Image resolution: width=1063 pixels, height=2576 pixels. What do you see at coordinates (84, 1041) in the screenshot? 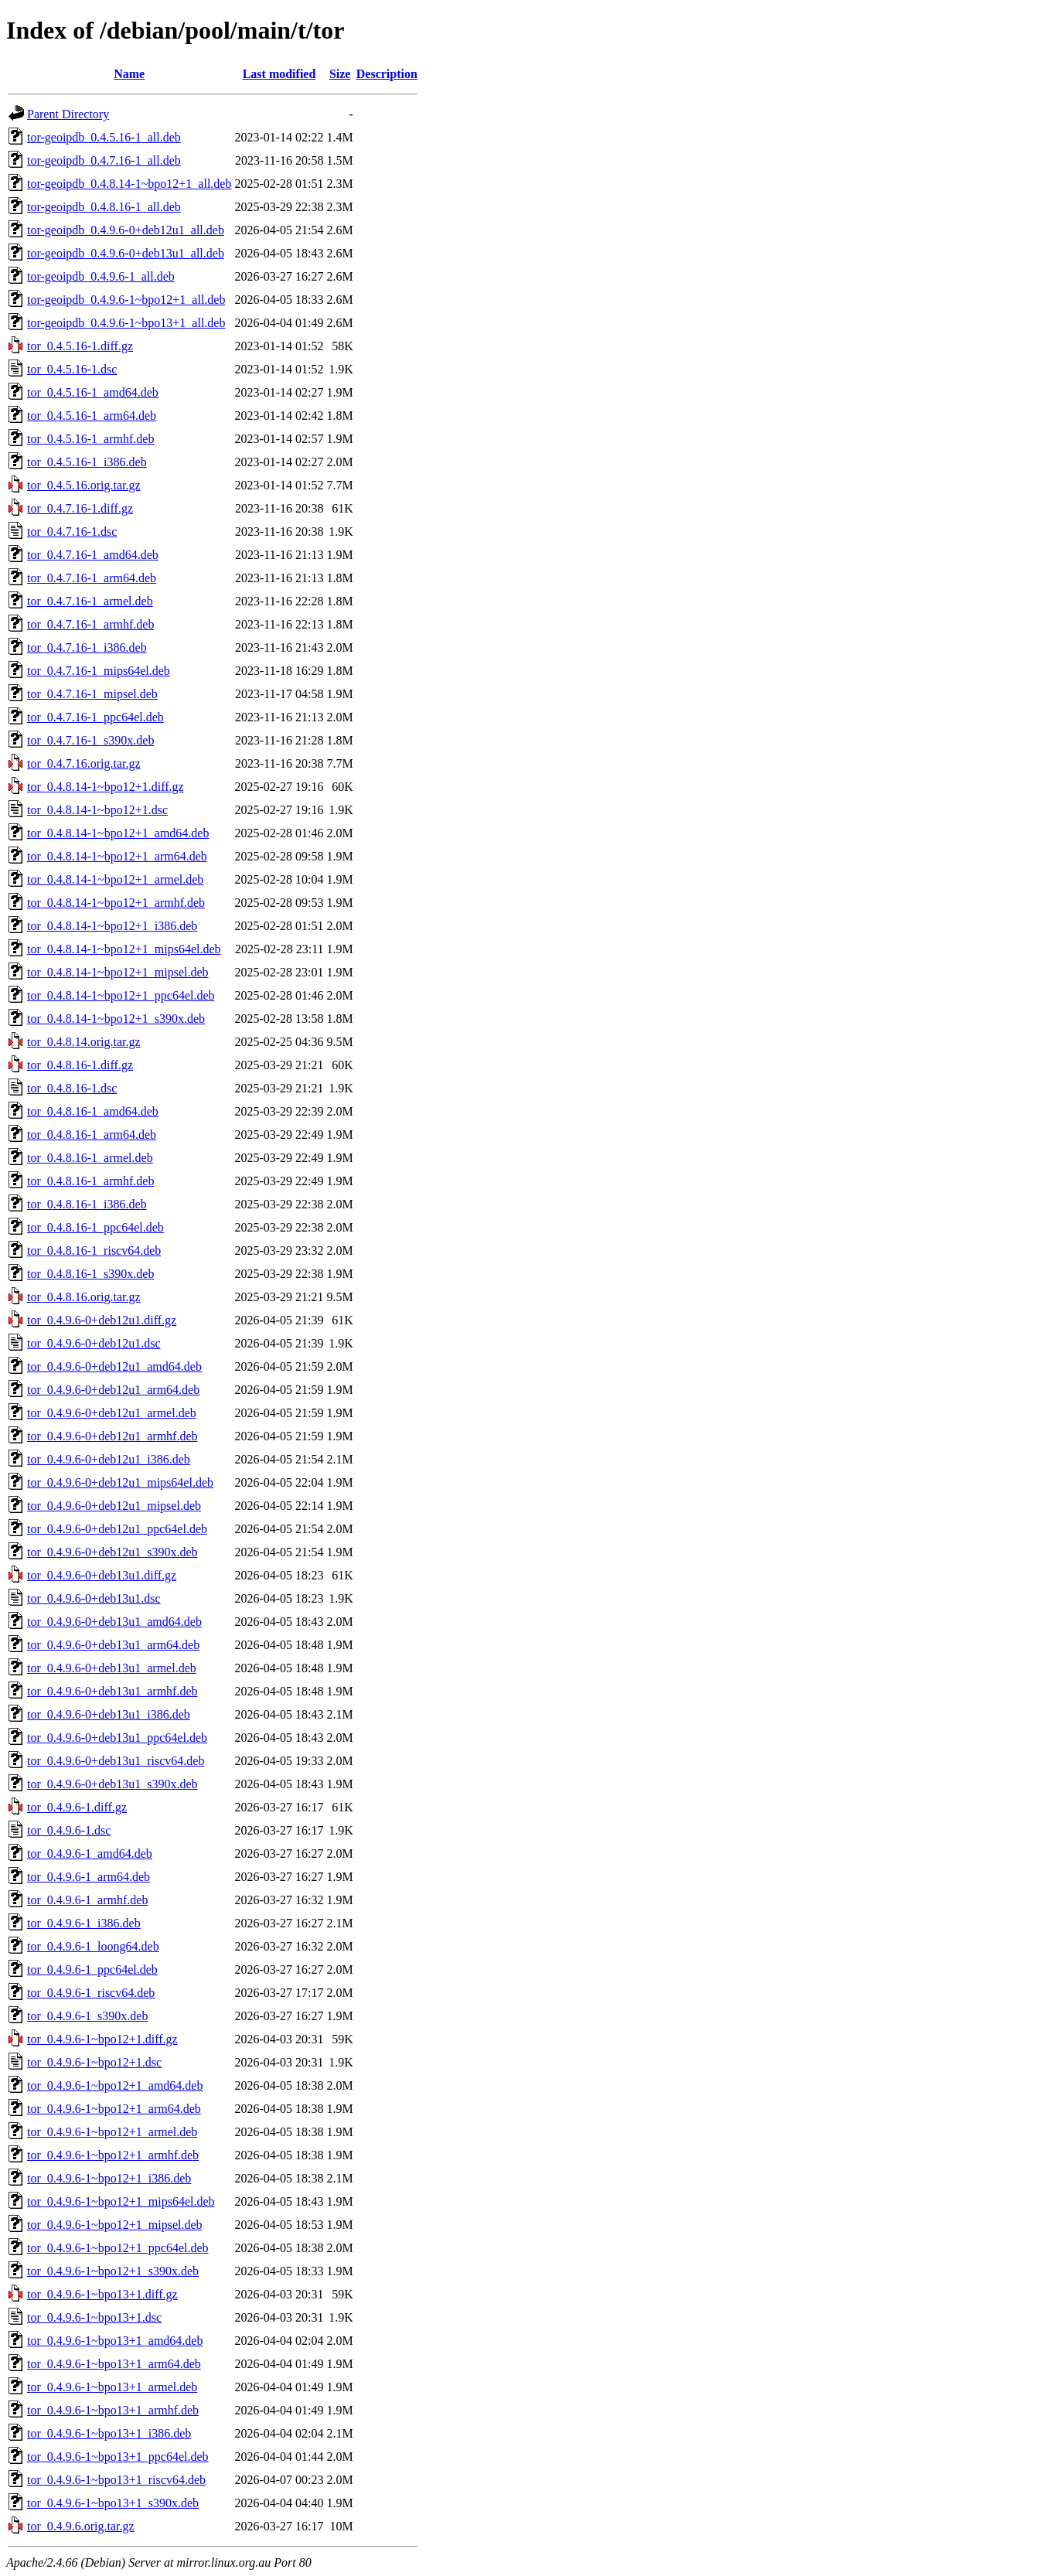
I see `tor_0.4.8.14.orig.tar.gz` at bounding box center [84, 1041].